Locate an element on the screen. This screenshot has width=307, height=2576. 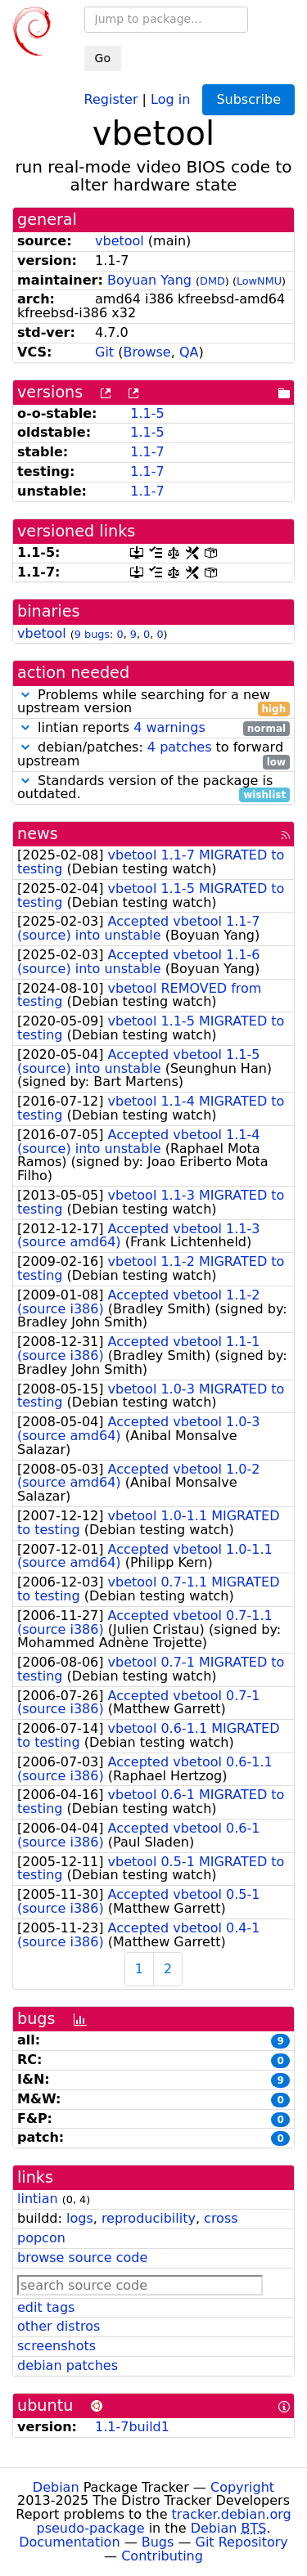
LowNMU is located at coordinates (259, 281).